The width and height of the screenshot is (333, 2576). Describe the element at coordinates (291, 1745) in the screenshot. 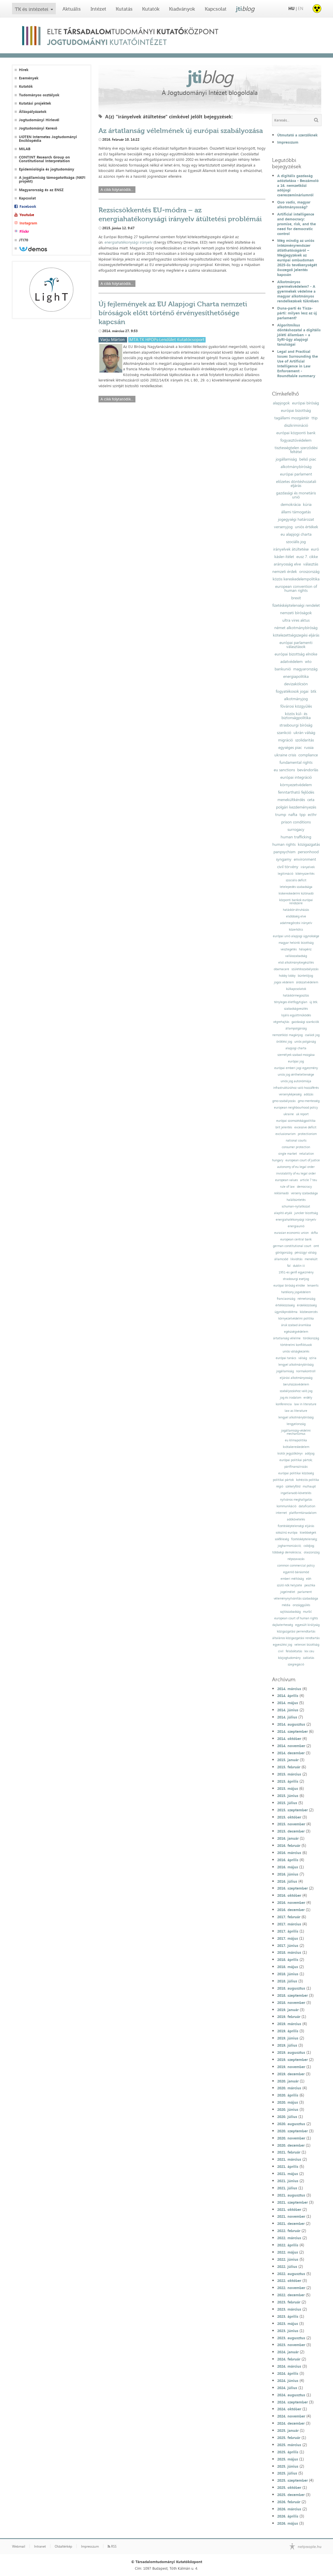

I see `2014. november` at that location.